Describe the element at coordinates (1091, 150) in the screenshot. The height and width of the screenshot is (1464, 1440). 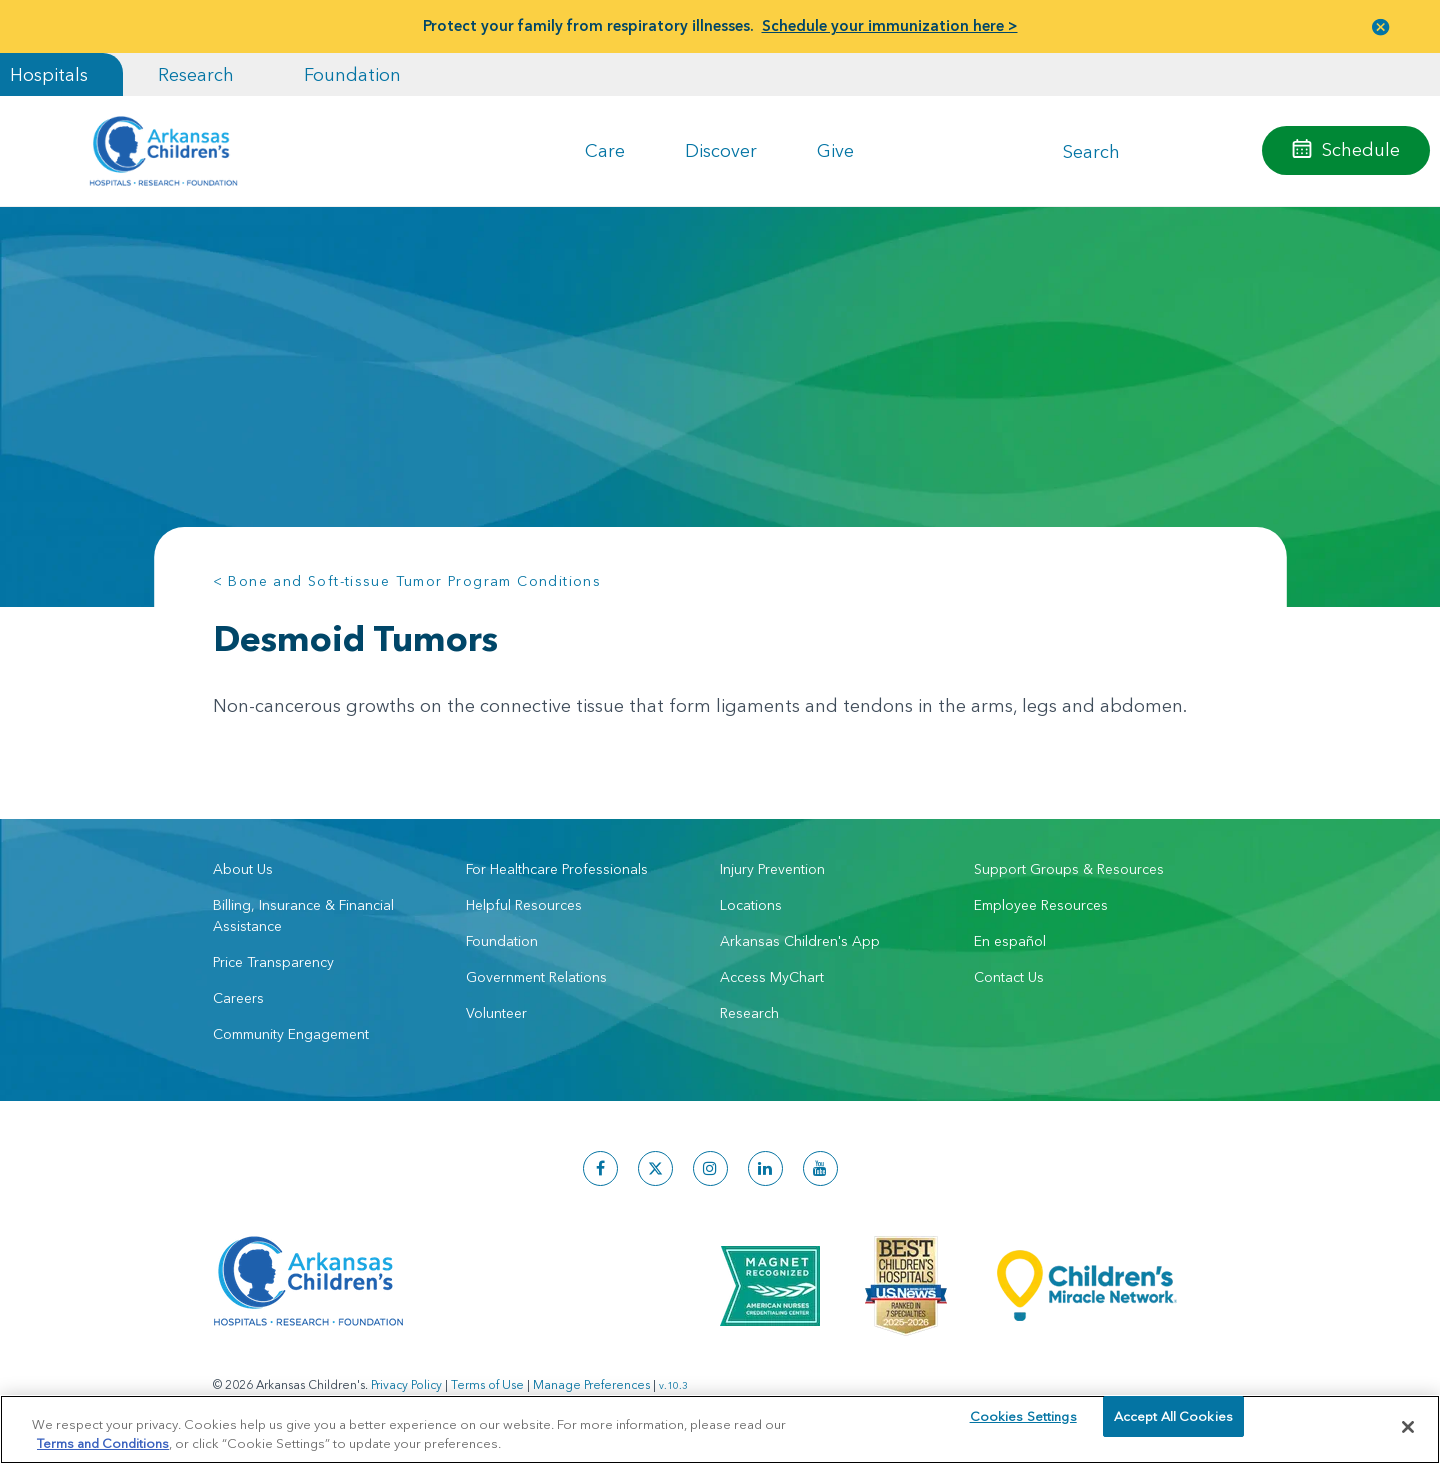
I see `Search` at that location.